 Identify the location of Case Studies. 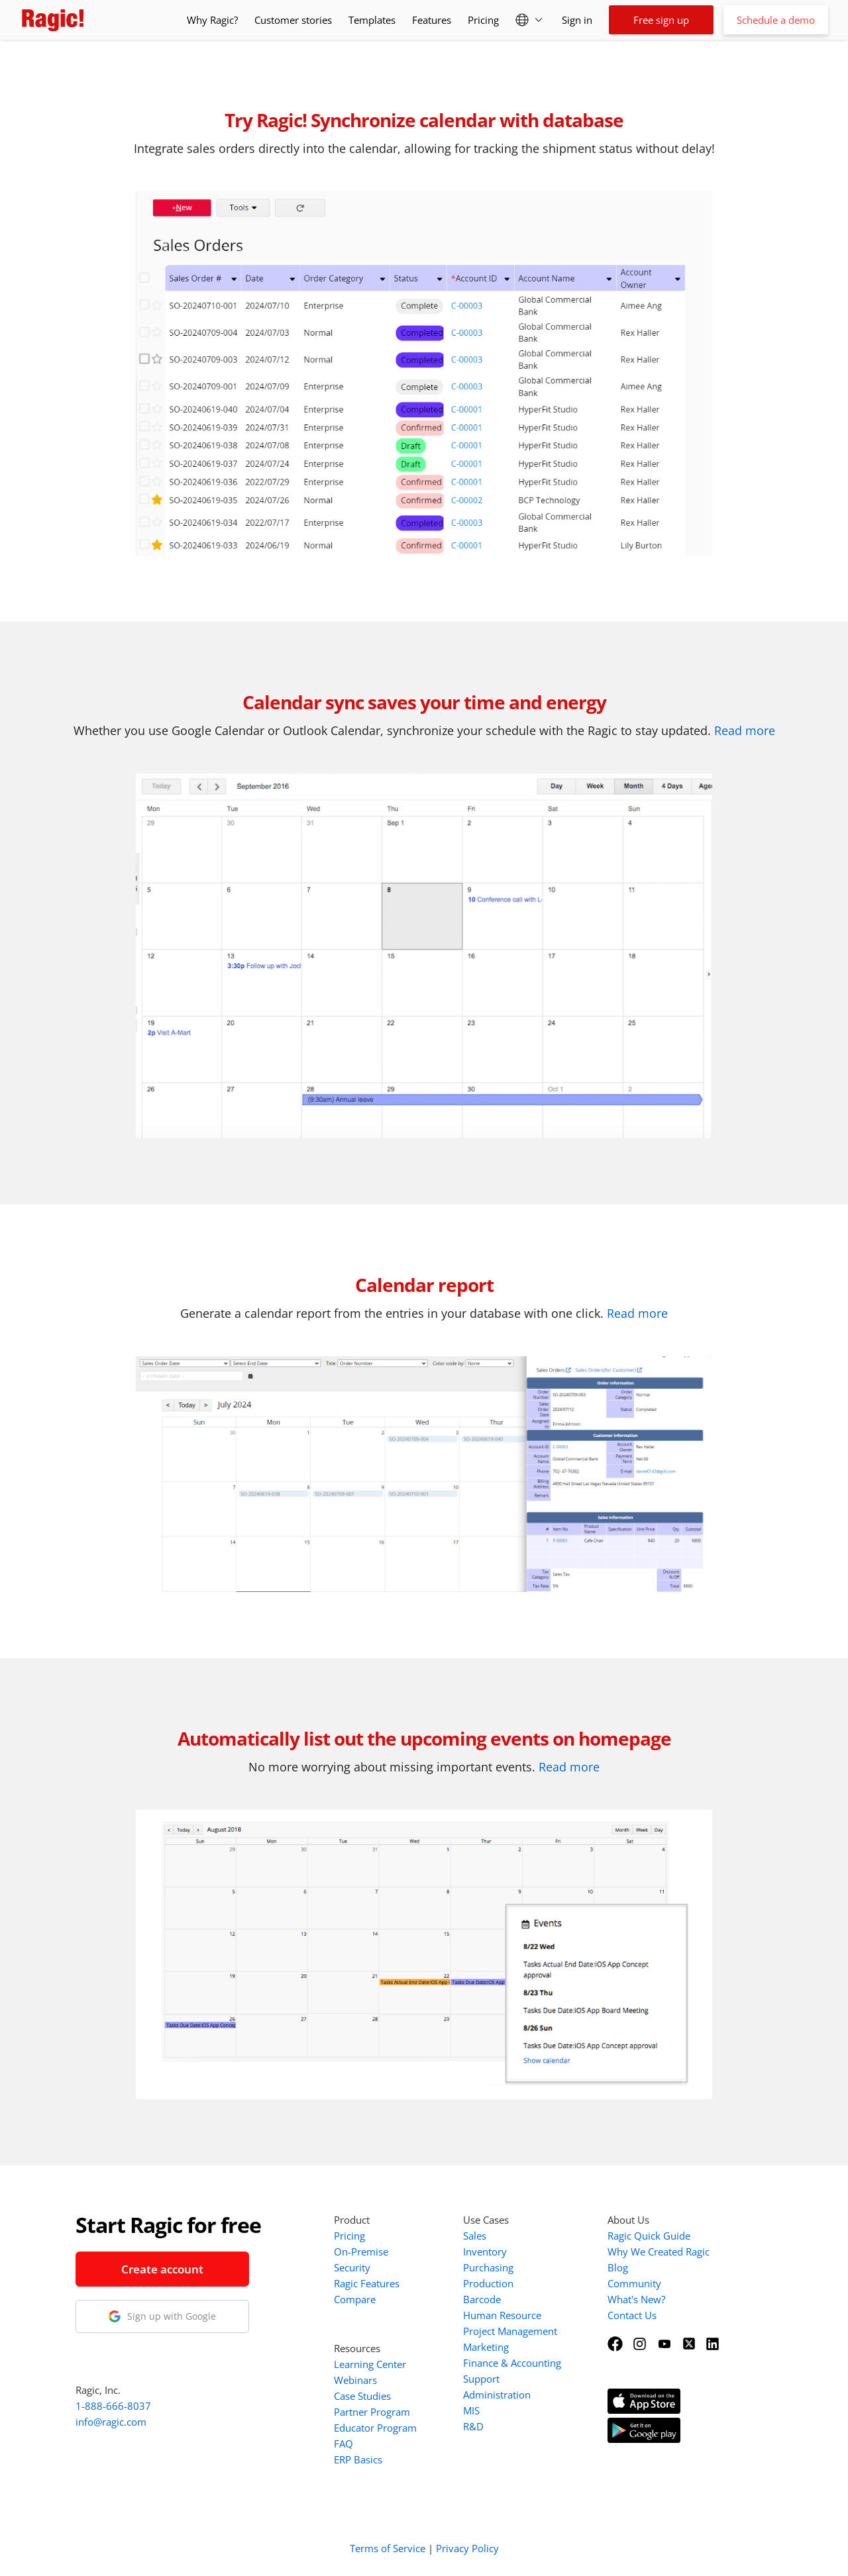
(362, 2396).